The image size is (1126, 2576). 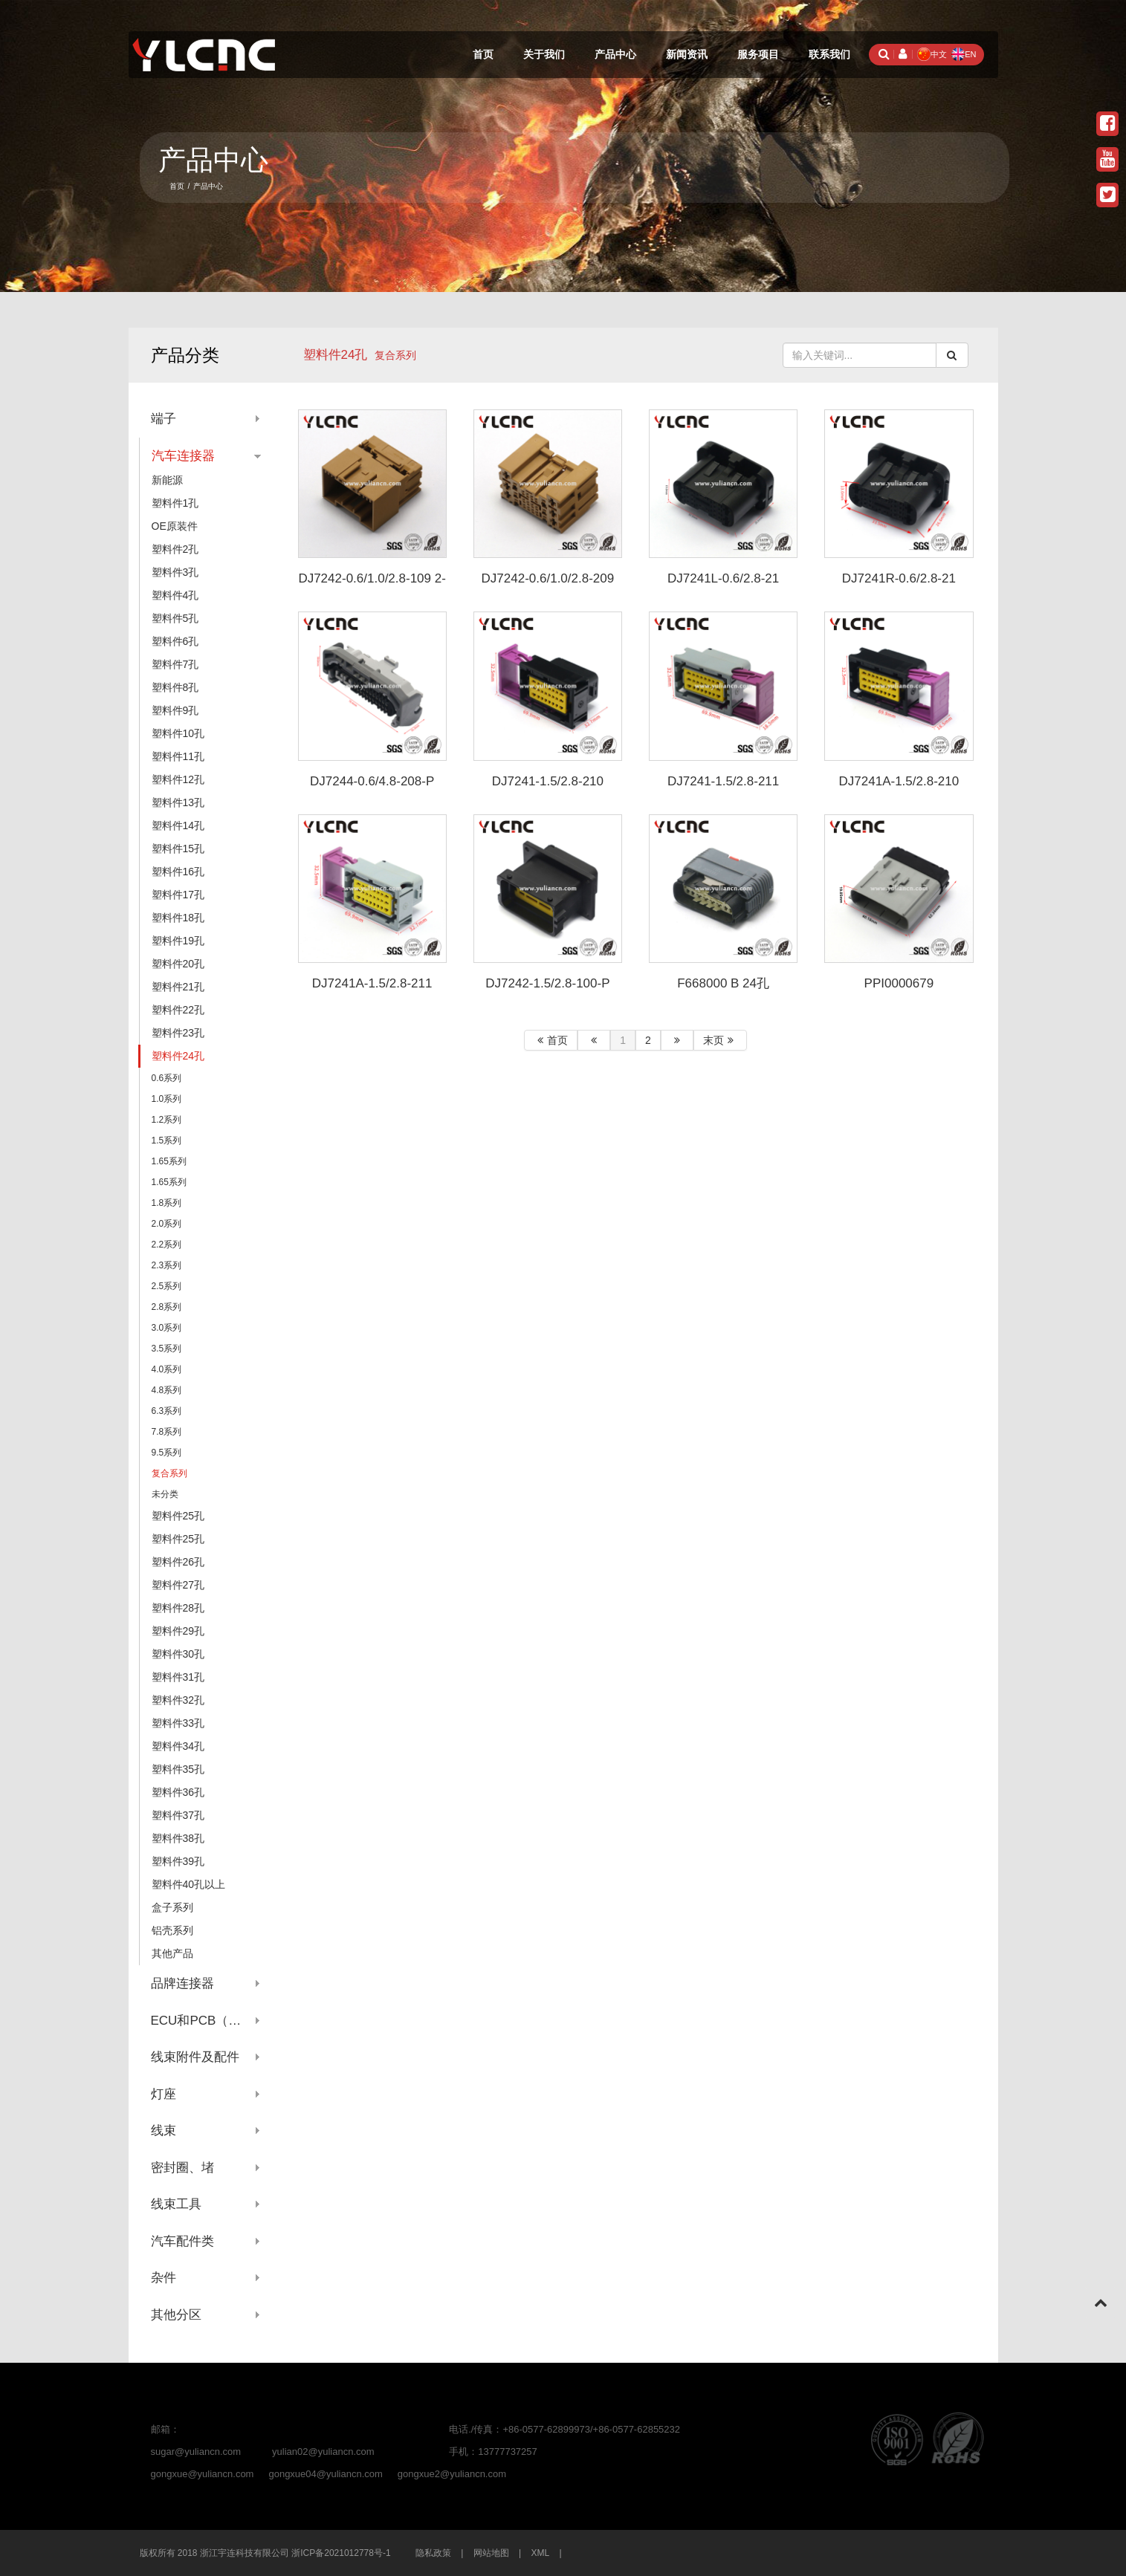 What do you see at coordinates (178, 1010) in the screenshot?
I see `塑料件22孔` at bounding box center [178, 1010].